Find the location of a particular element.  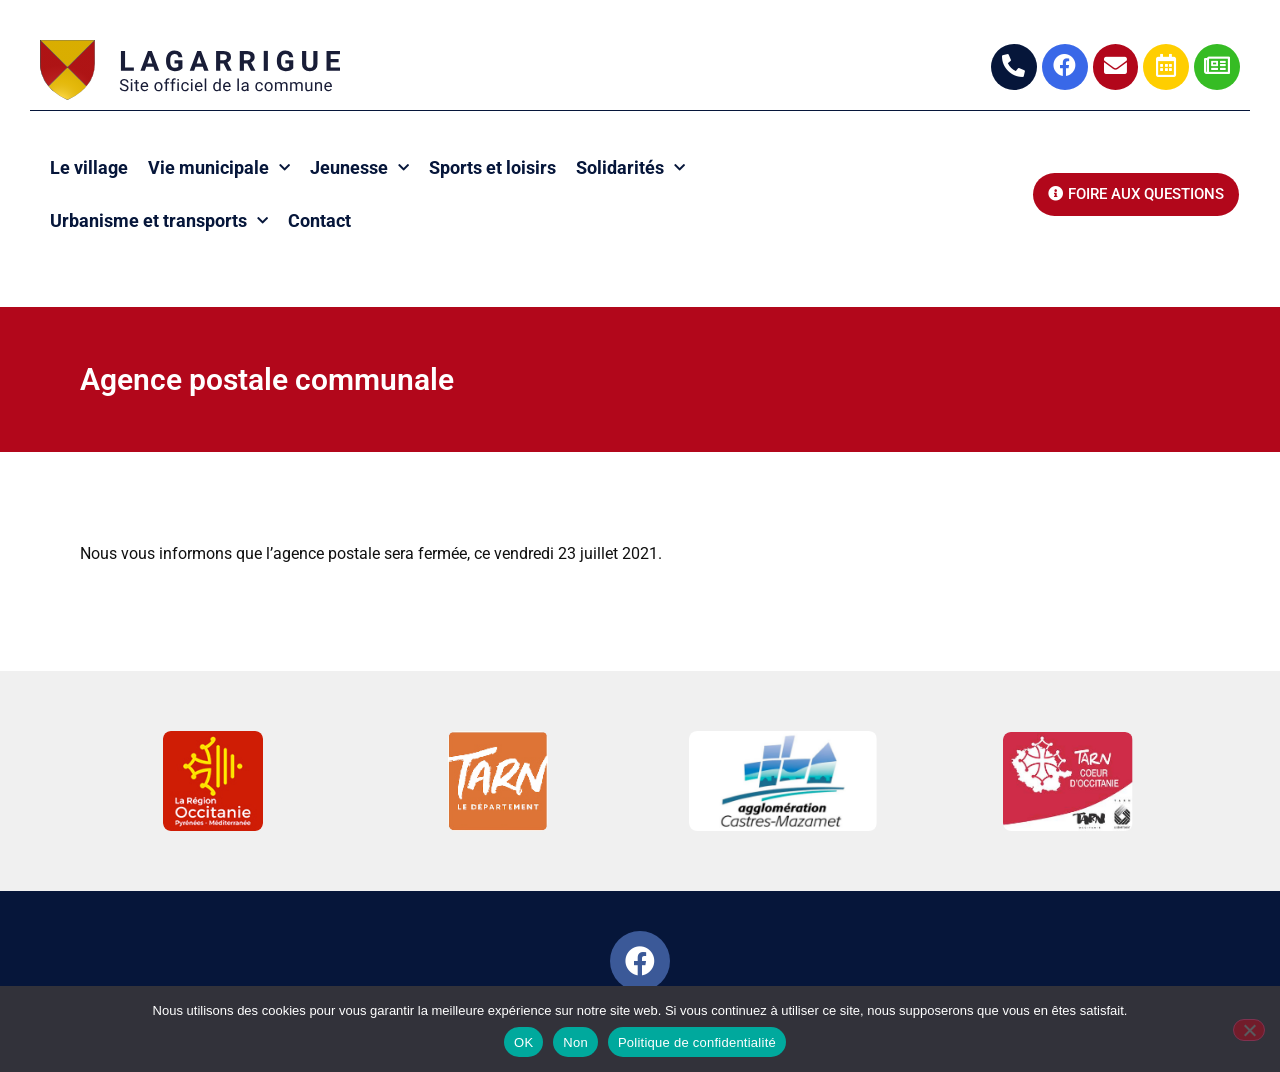

Contact is located at coordinates (319, 220).